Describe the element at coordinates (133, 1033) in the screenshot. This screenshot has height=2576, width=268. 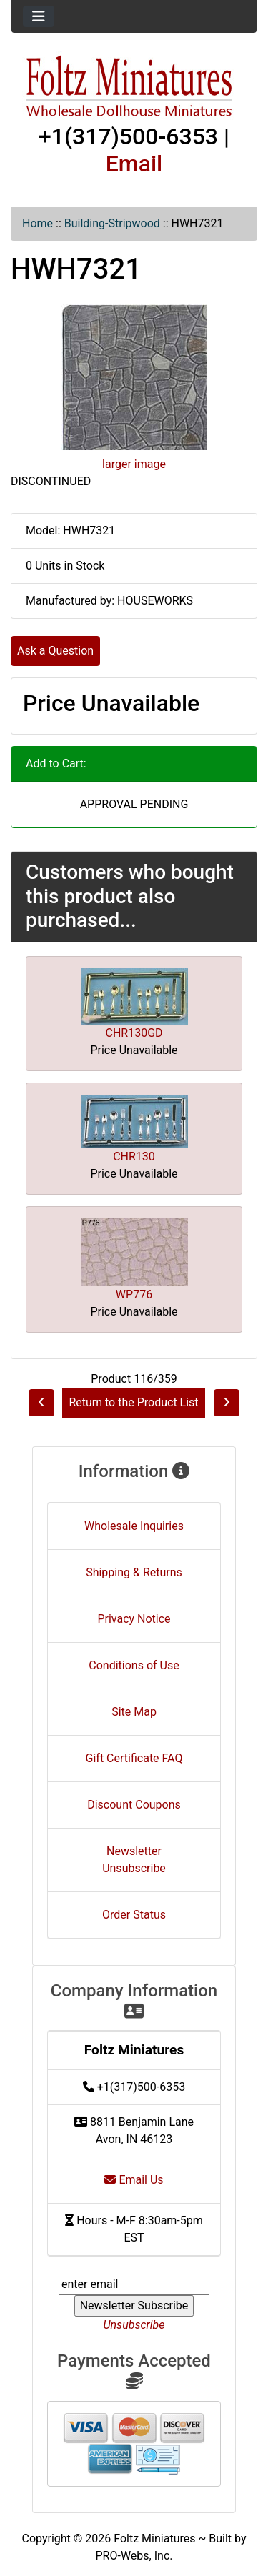
I see `CHR130GD` at that location.